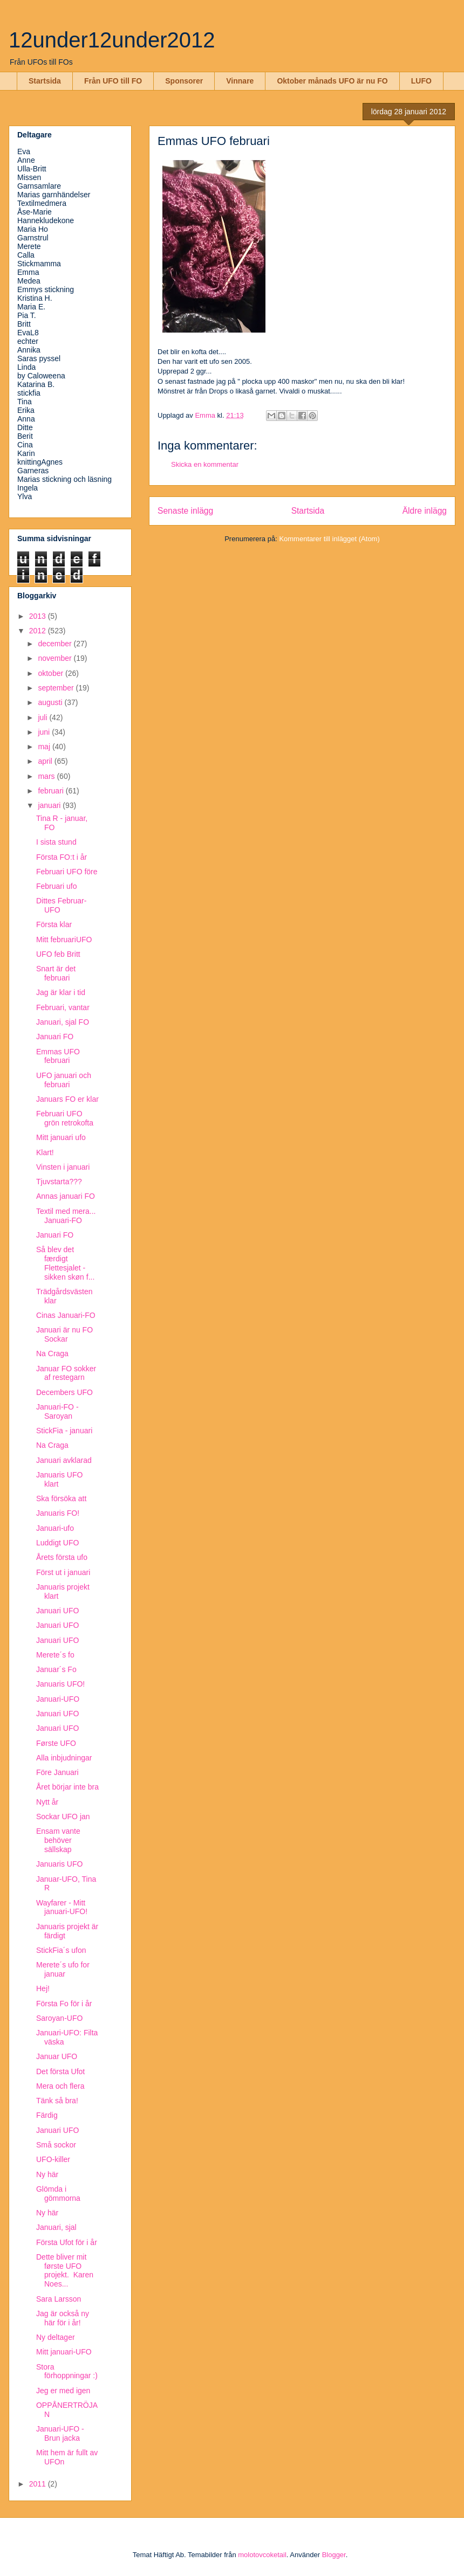 The image size is (464, 2576). I want to click on Januar´s Fo, so click(56, 1669).